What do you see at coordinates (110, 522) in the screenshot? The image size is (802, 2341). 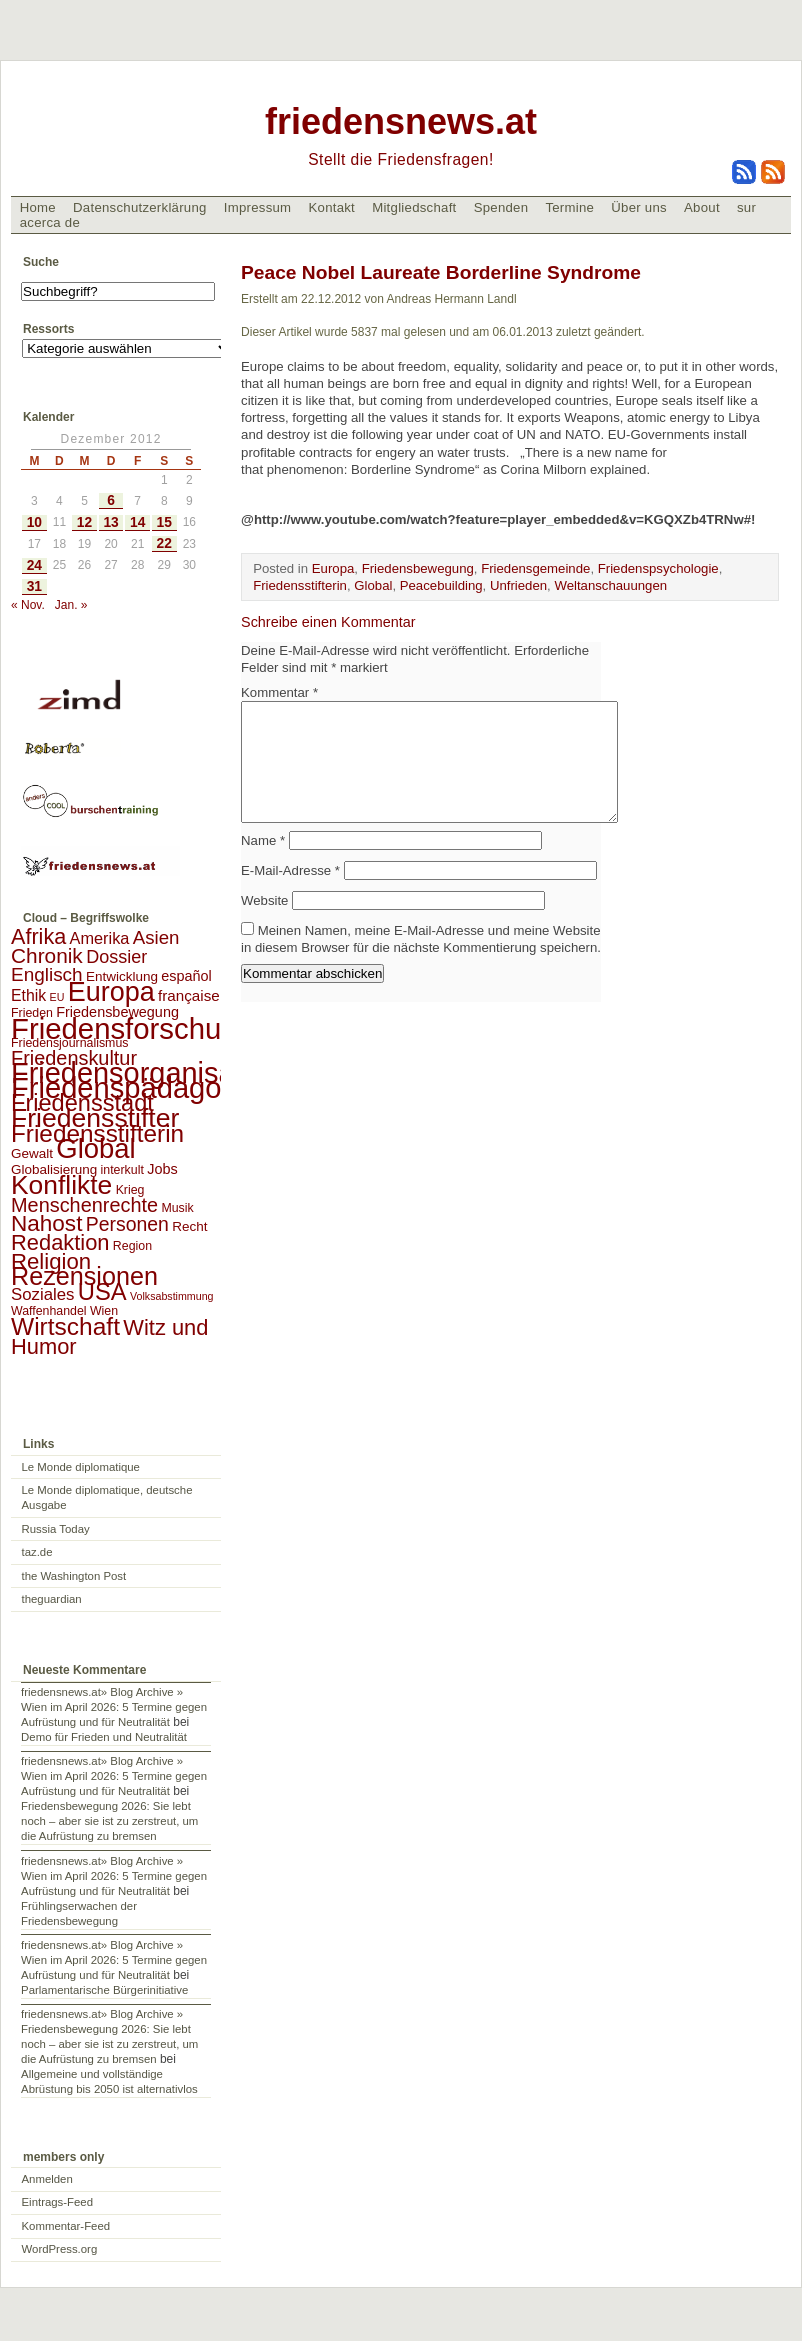 I see `13 [Beiträge veröffentlicht am 13. December 2012]` at bounding box center [110, 522].